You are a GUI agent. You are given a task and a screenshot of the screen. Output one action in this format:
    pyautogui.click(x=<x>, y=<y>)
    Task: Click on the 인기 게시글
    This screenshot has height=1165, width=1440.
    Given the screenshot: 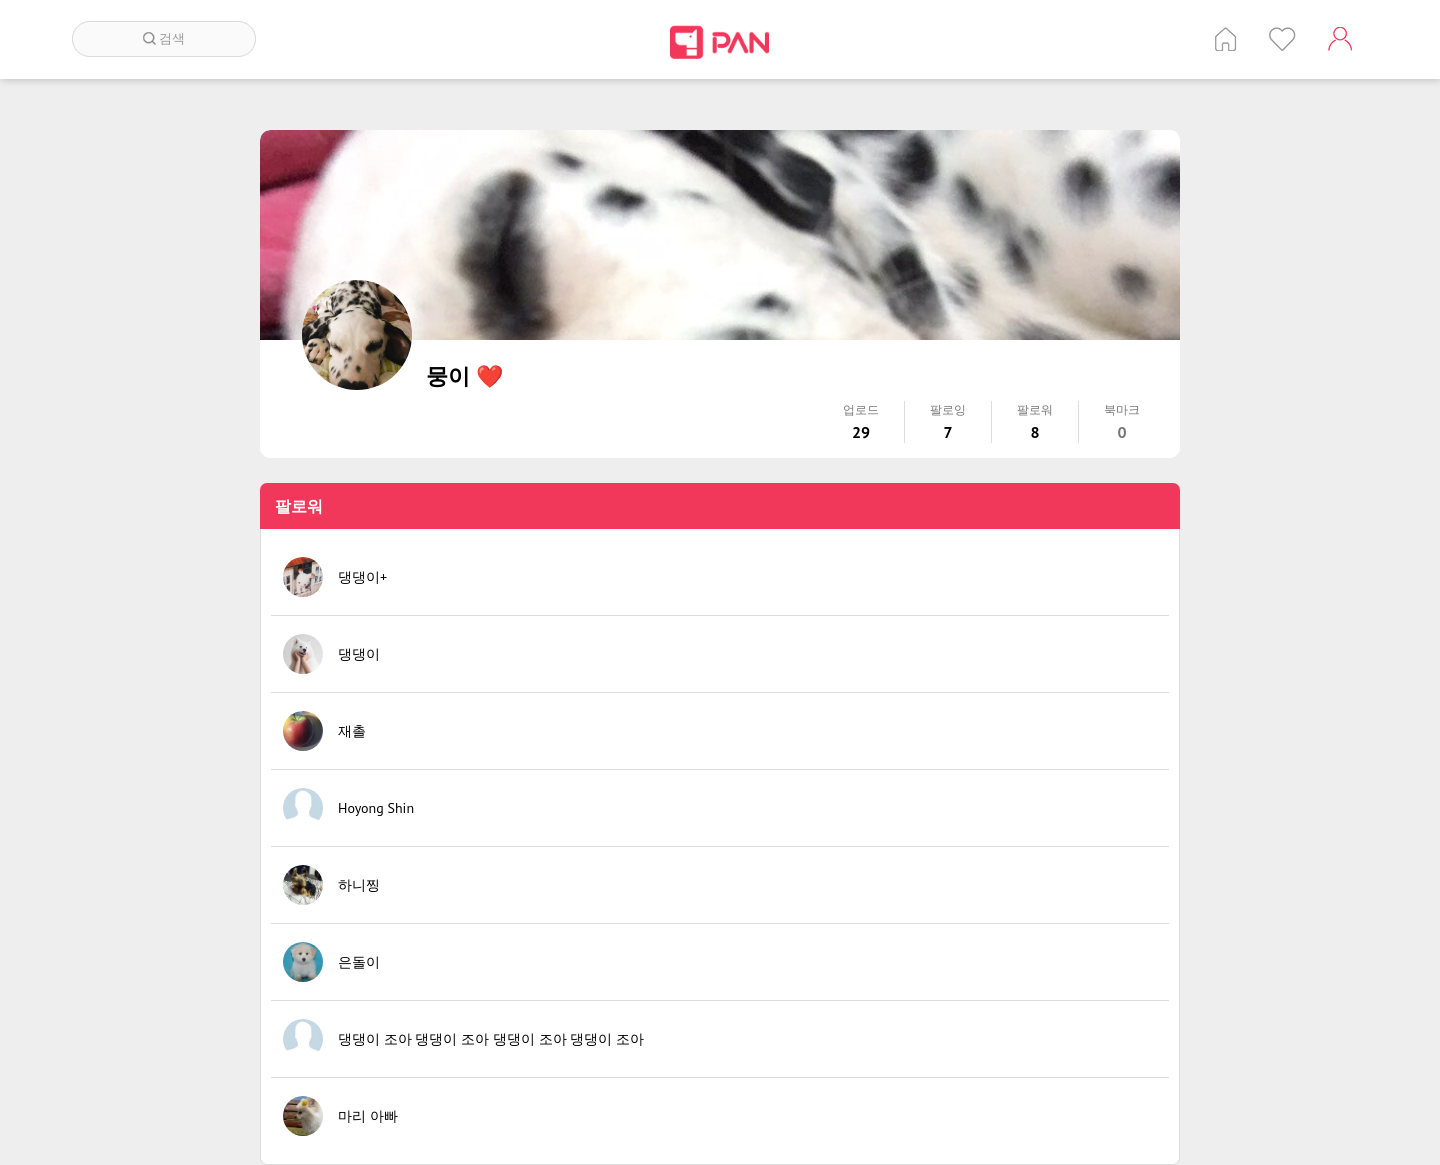 What is the action you would take?
    pyautogui.click(x=1282, y=39)
    